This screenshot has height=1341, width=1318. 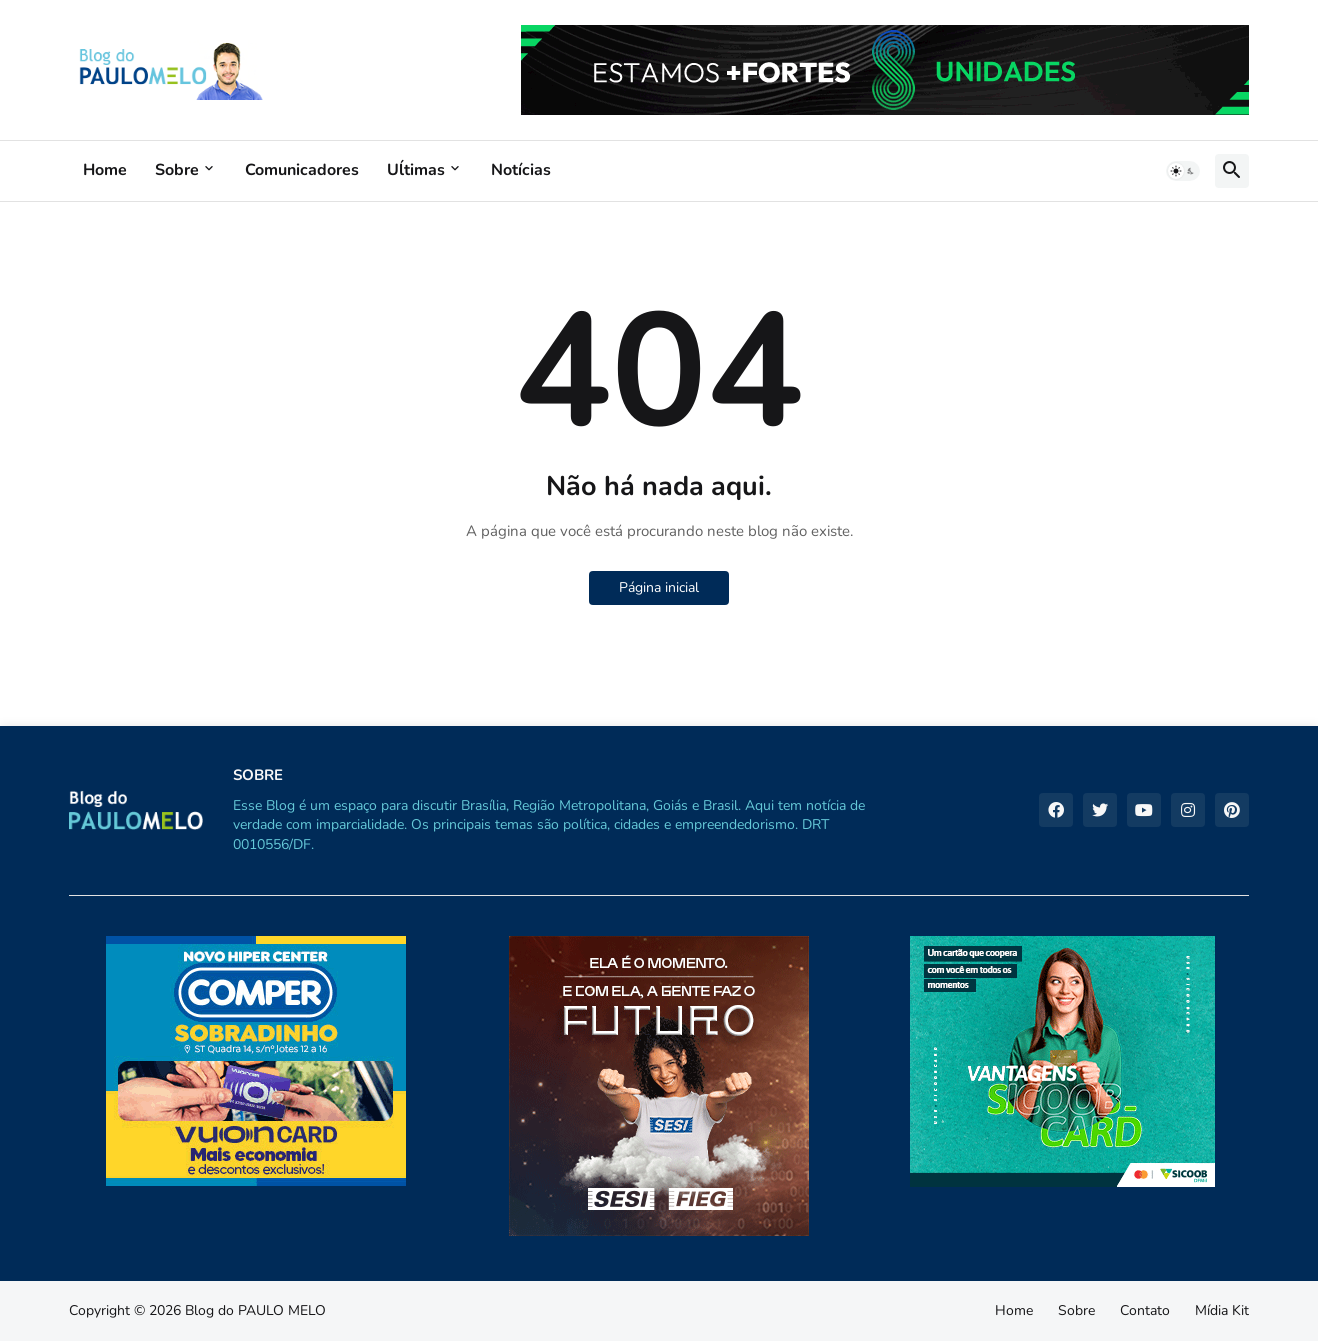 What do you see at coordinates (177, 170) in the screenshot?
I see `Sobre` at bounding box center [177, 170].